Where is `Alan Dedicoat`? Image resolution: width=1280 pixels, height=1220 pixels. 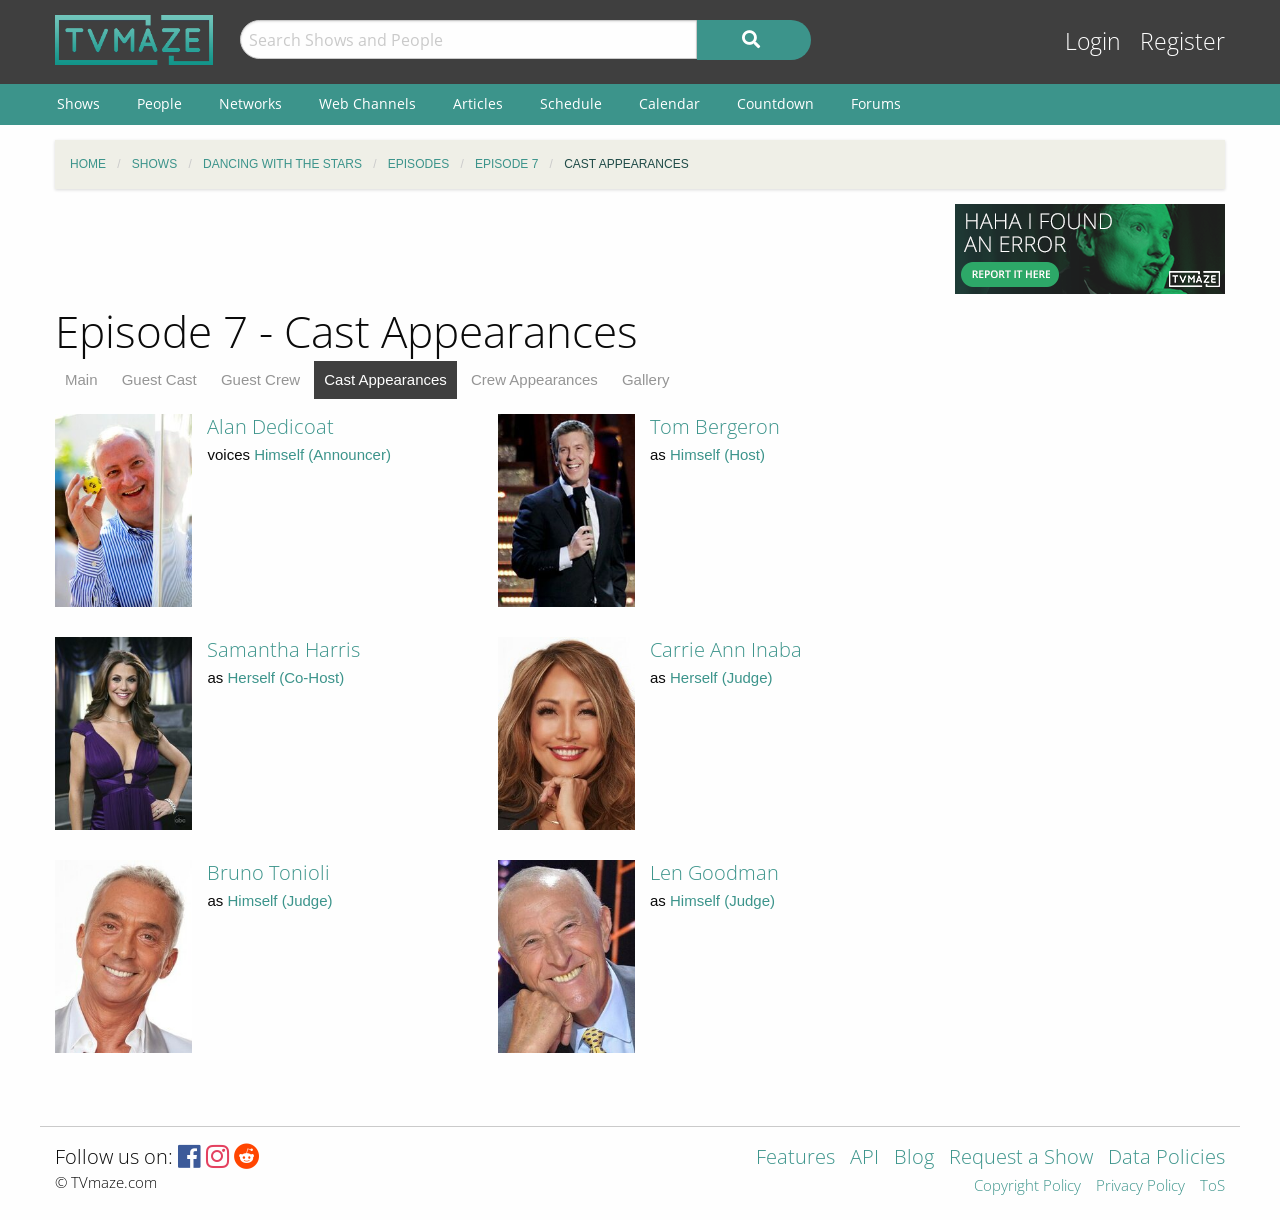
Alan Dedicoat is located at coordinates (270, 426).